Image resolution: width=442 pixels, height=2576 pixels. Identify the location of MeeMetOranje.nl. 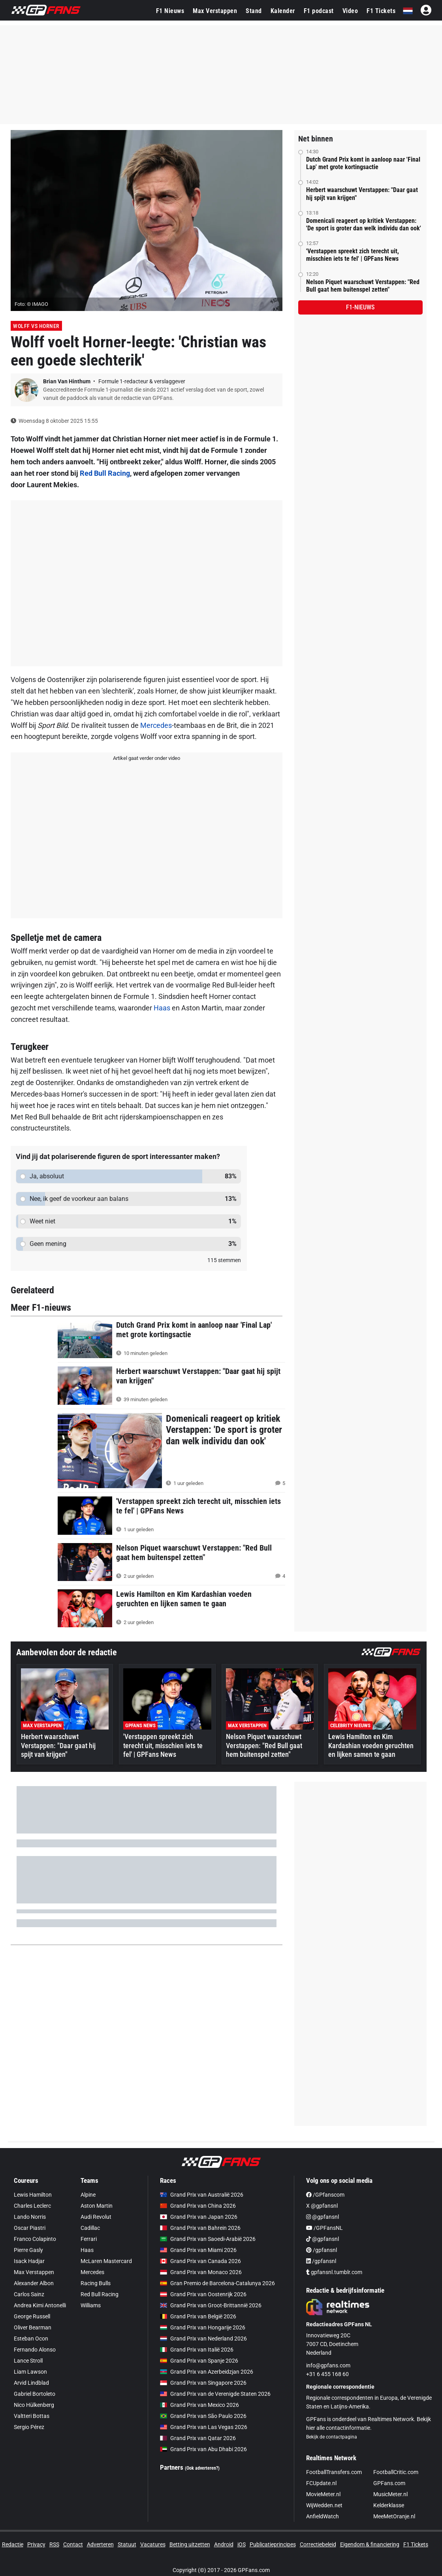
(394, 2516).